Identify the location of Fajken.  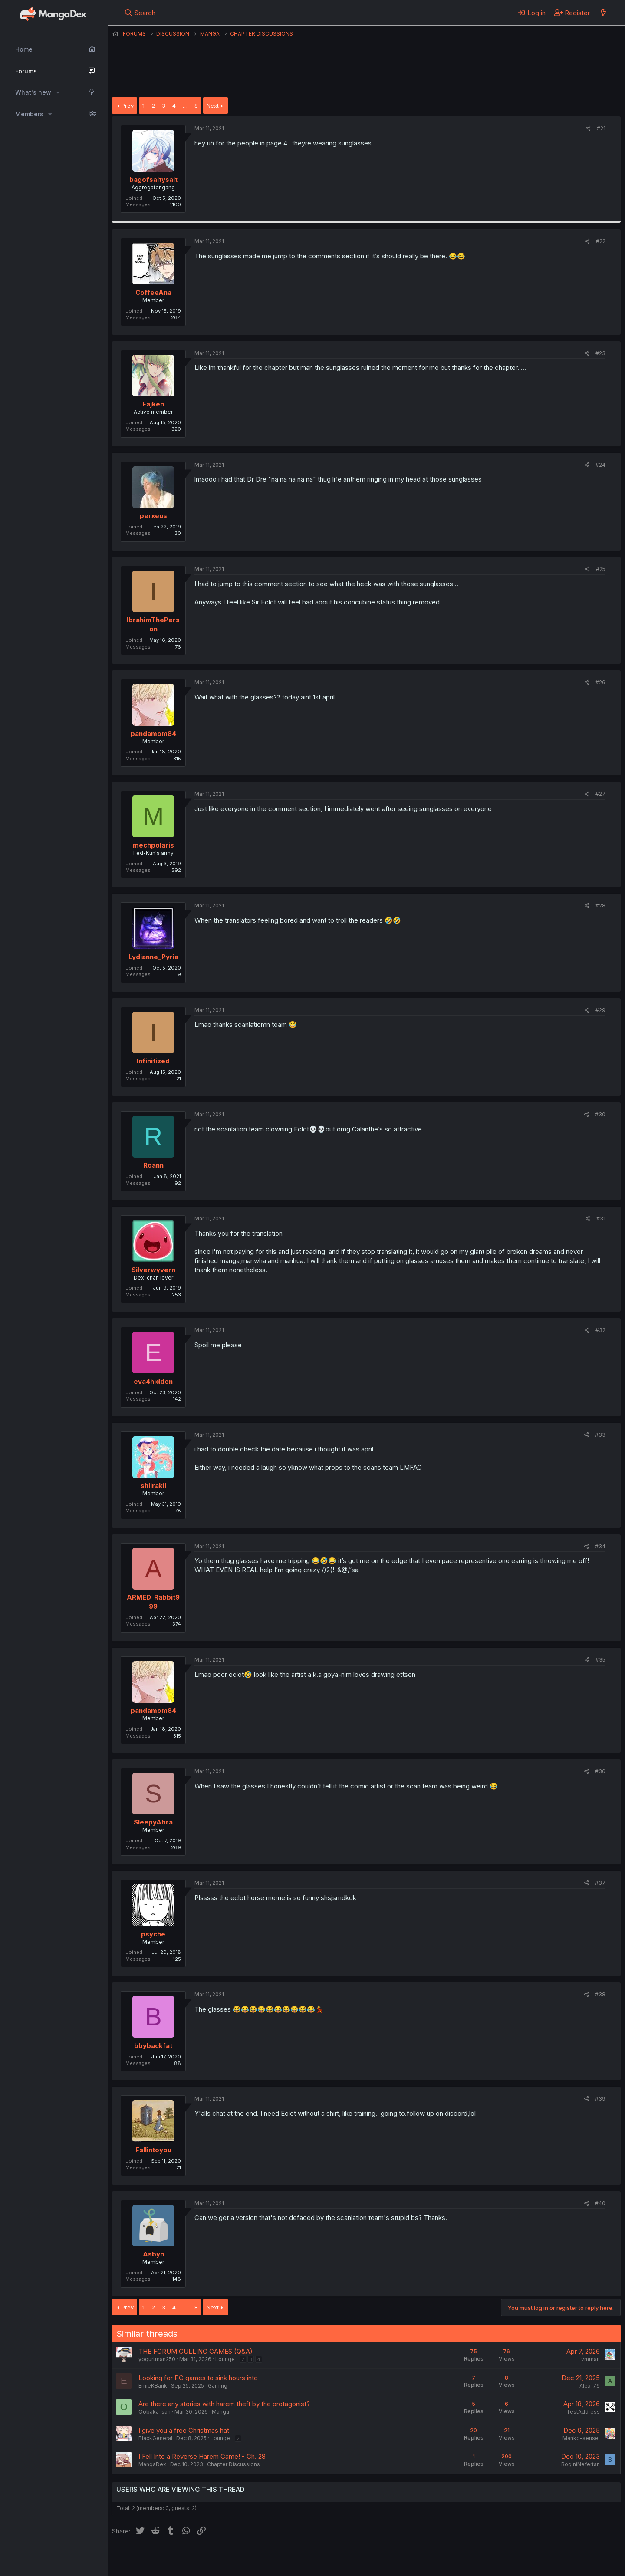
(153, 404).